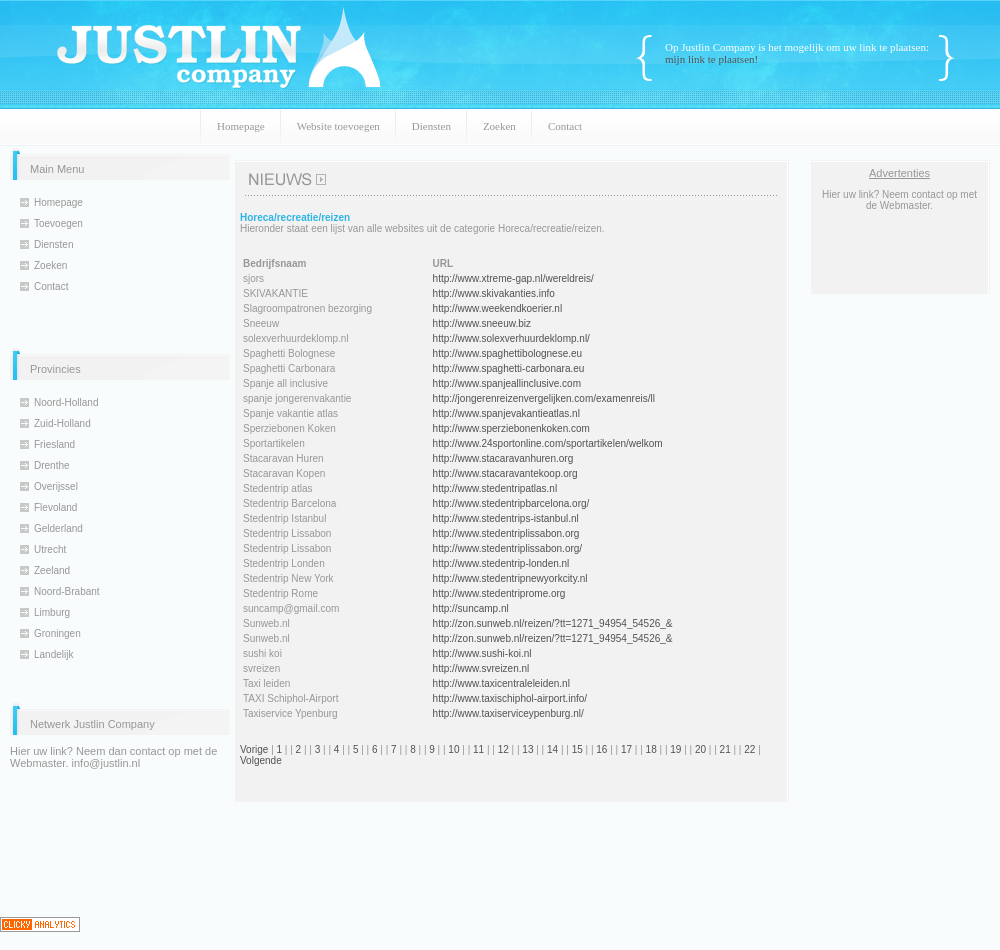 This screenshot has width=1000, height=950. What do you see at coordinates (700, 749) in the screenshot?
I see `20` at bounding box center [700, 749].